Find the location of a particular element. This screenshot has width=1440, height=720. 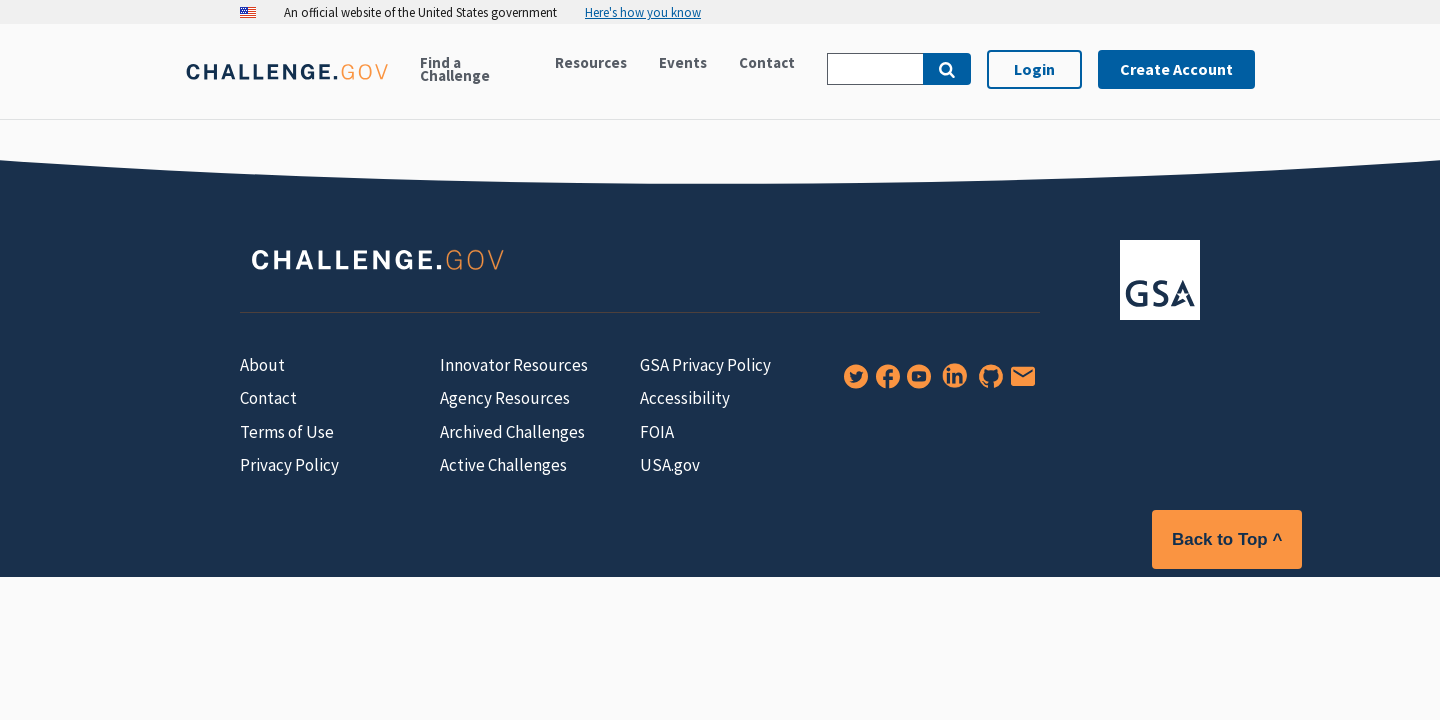

[Home] is located at coordinates (286, 83).